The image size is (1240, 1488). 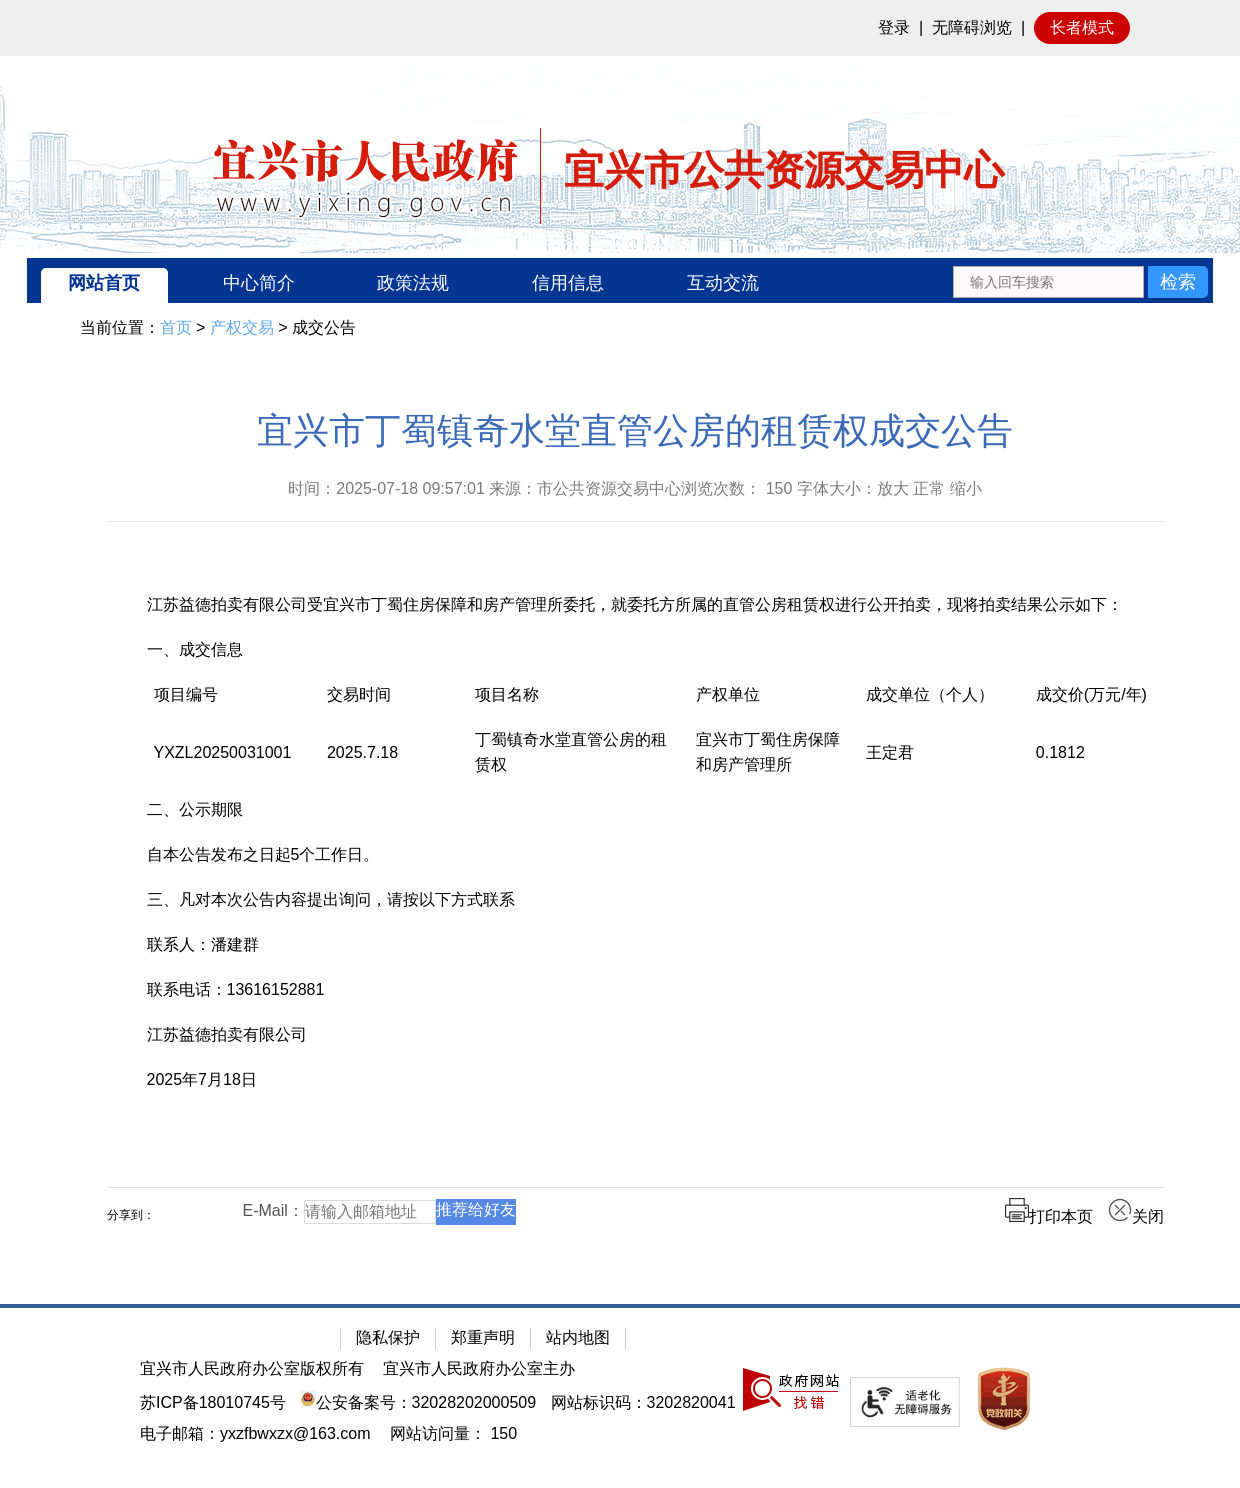 What do you see at coordinates (476, 1209) in the screenshot?
I see `推荐给好友` at bounding box center [476, 1209].